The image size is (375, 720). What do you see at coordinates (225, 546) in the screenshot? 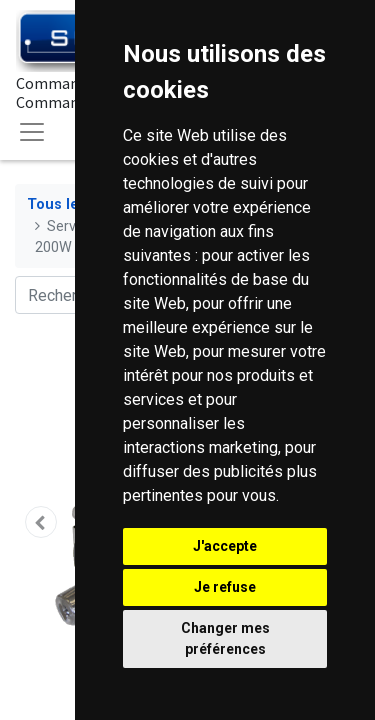
I see `J'accepte [button]` at bounding box center [225, 546].